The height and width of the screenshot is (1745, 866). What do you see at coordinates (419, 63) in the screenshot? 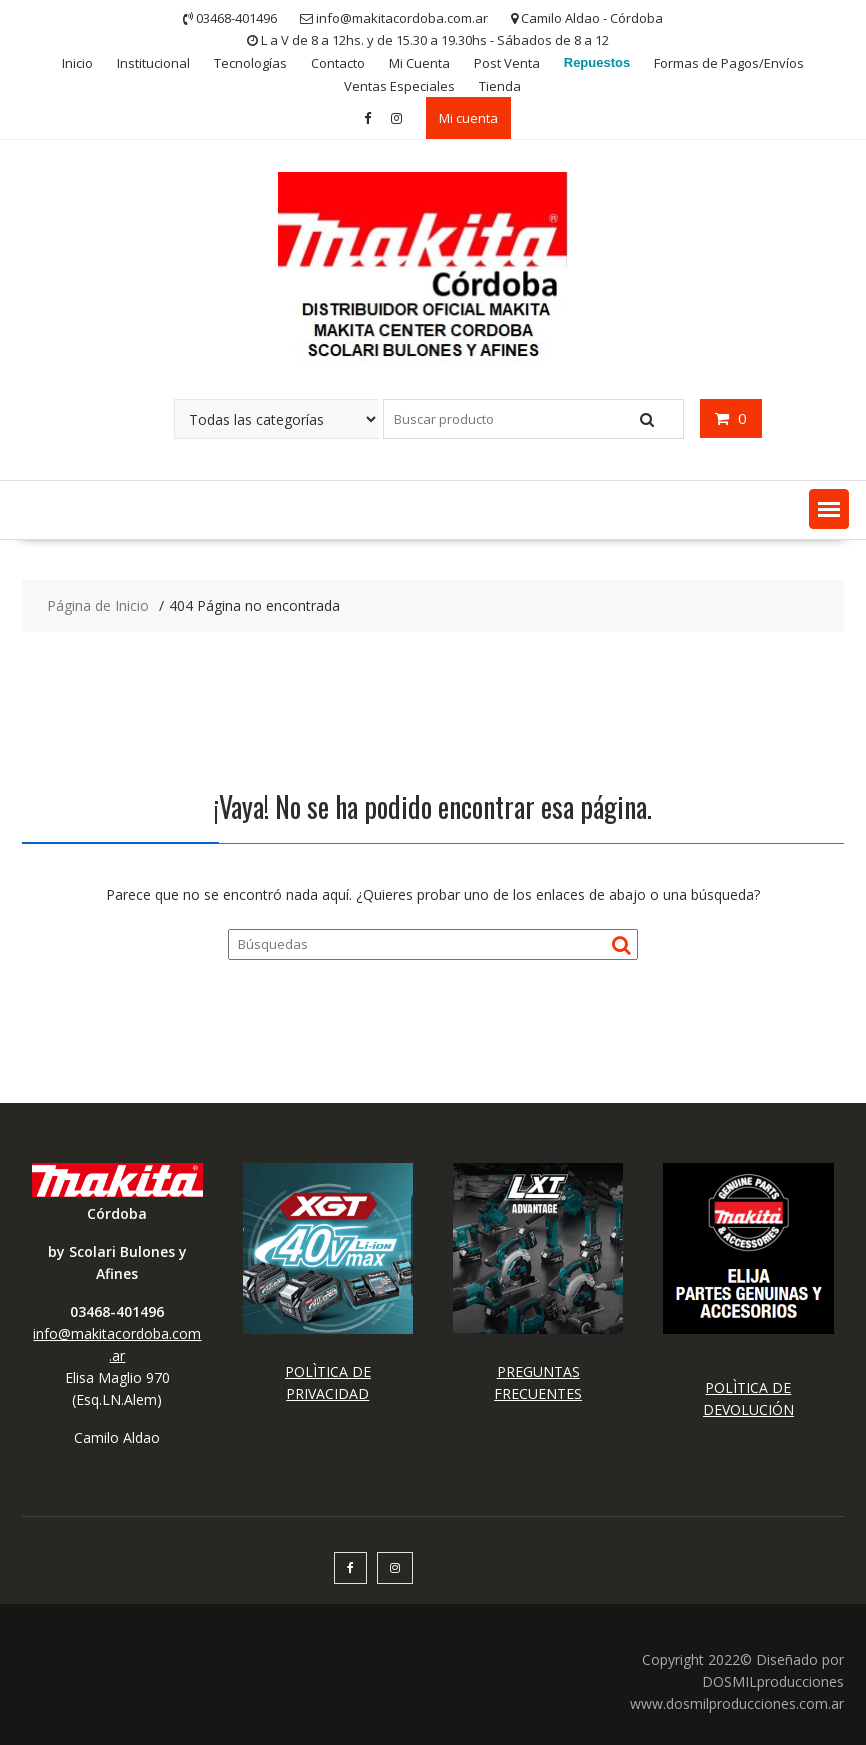
I see `Mi Cuenta` at bounding box center [419, 63].